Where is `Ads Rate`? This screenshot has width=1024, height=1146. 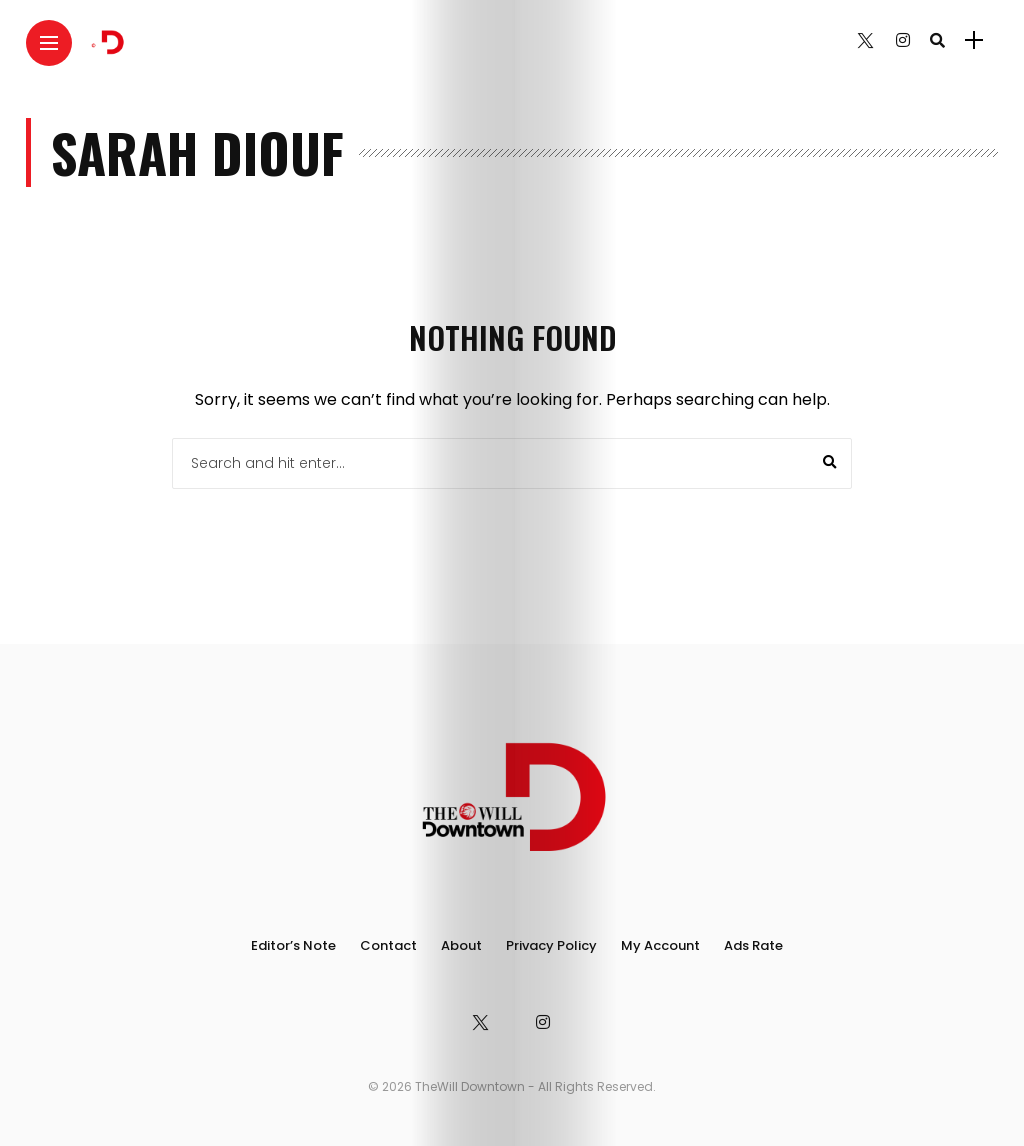 Ads Rate is located at coordinates (753, 945).